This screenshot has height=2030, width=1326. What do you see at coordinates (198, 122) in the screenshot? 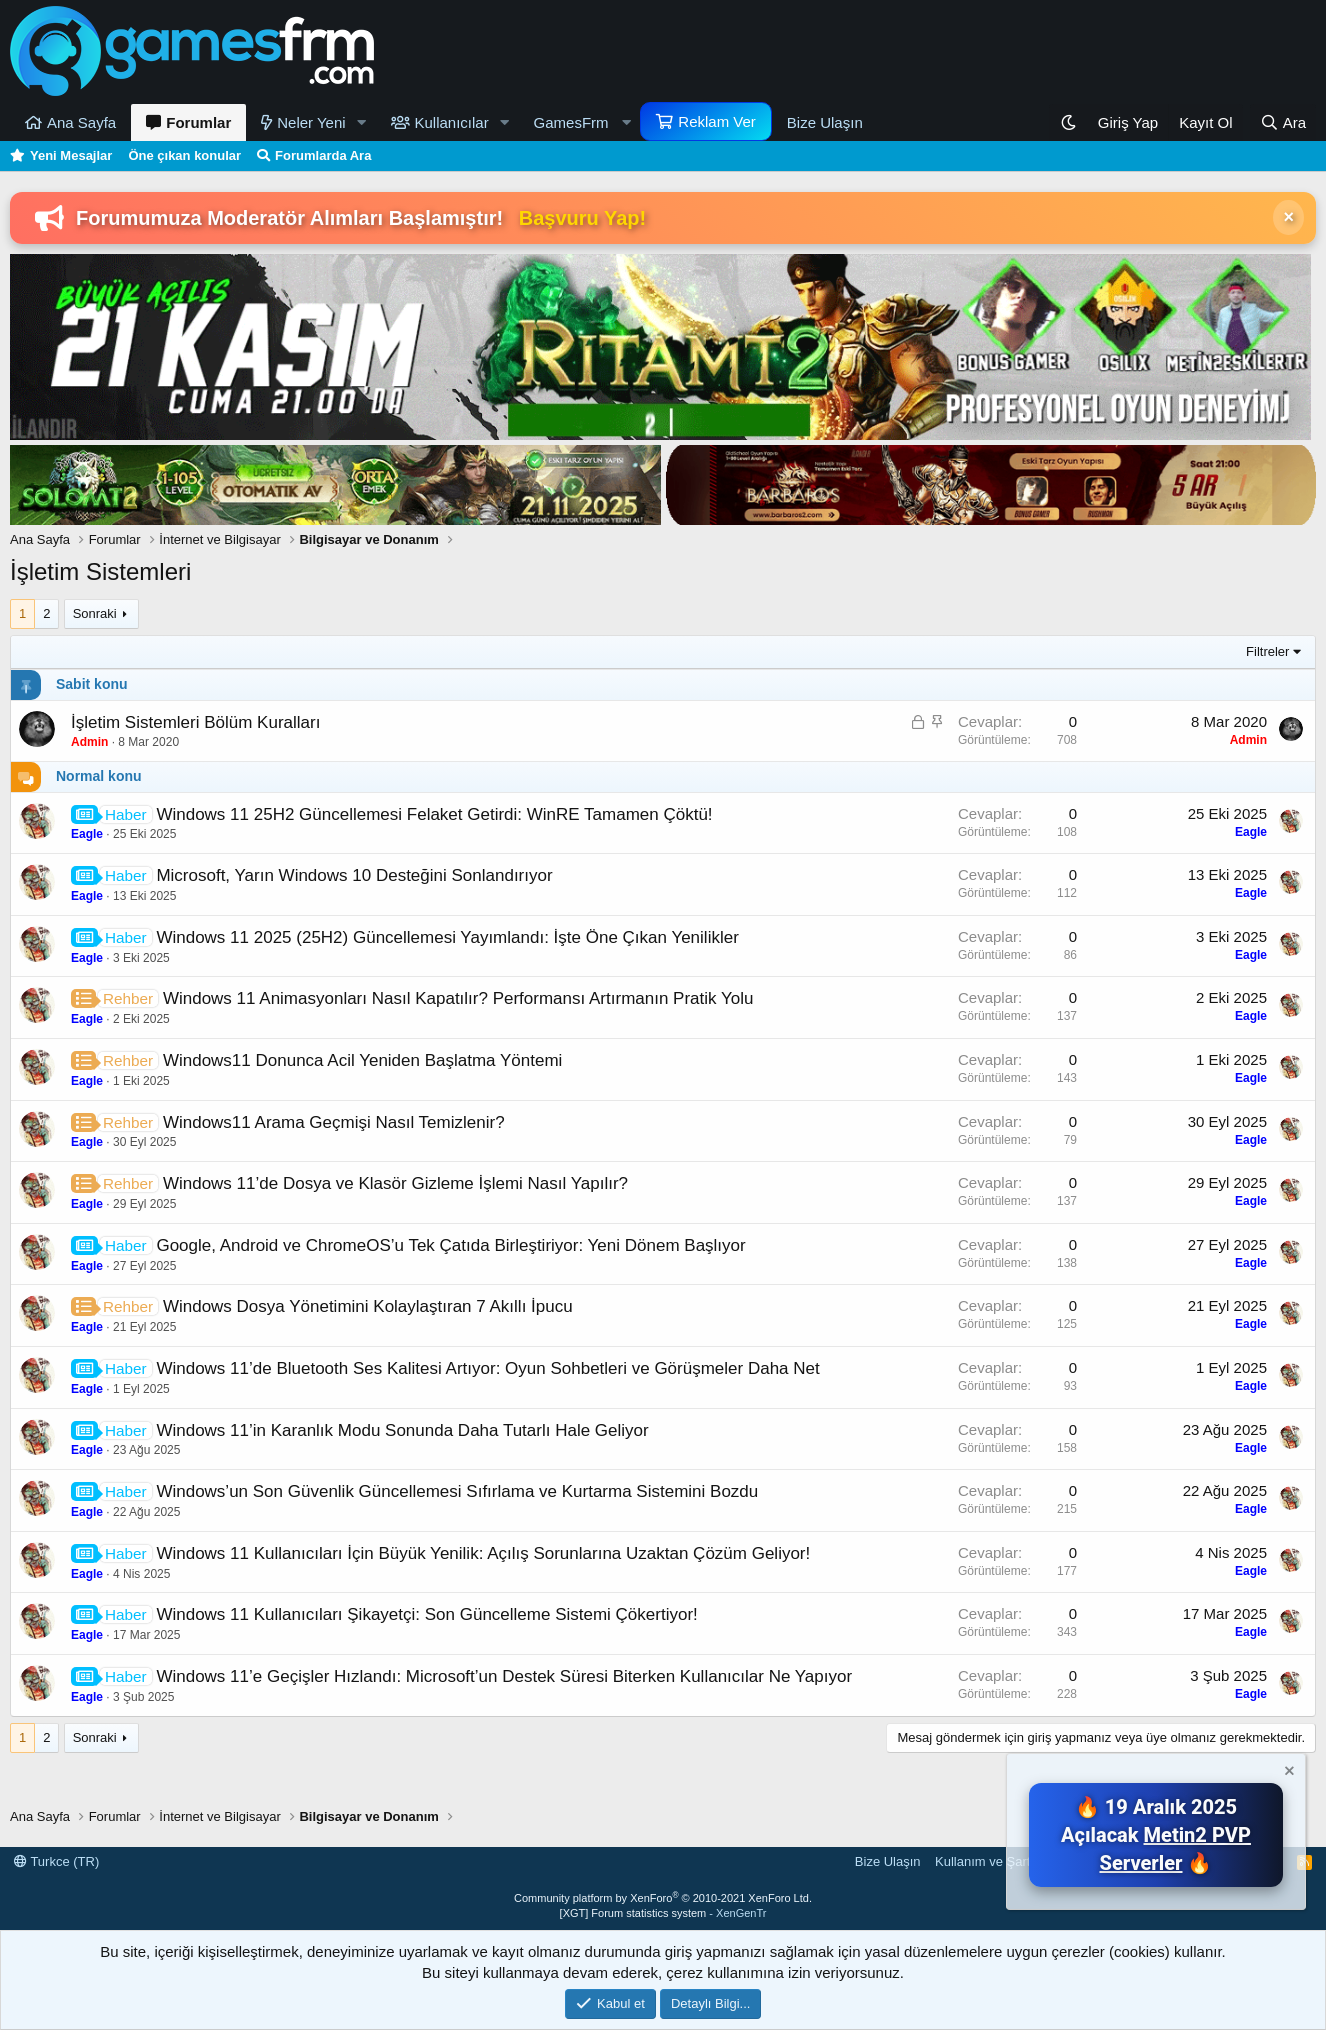
I see `Forumlar` at bounding box center [198, 122].